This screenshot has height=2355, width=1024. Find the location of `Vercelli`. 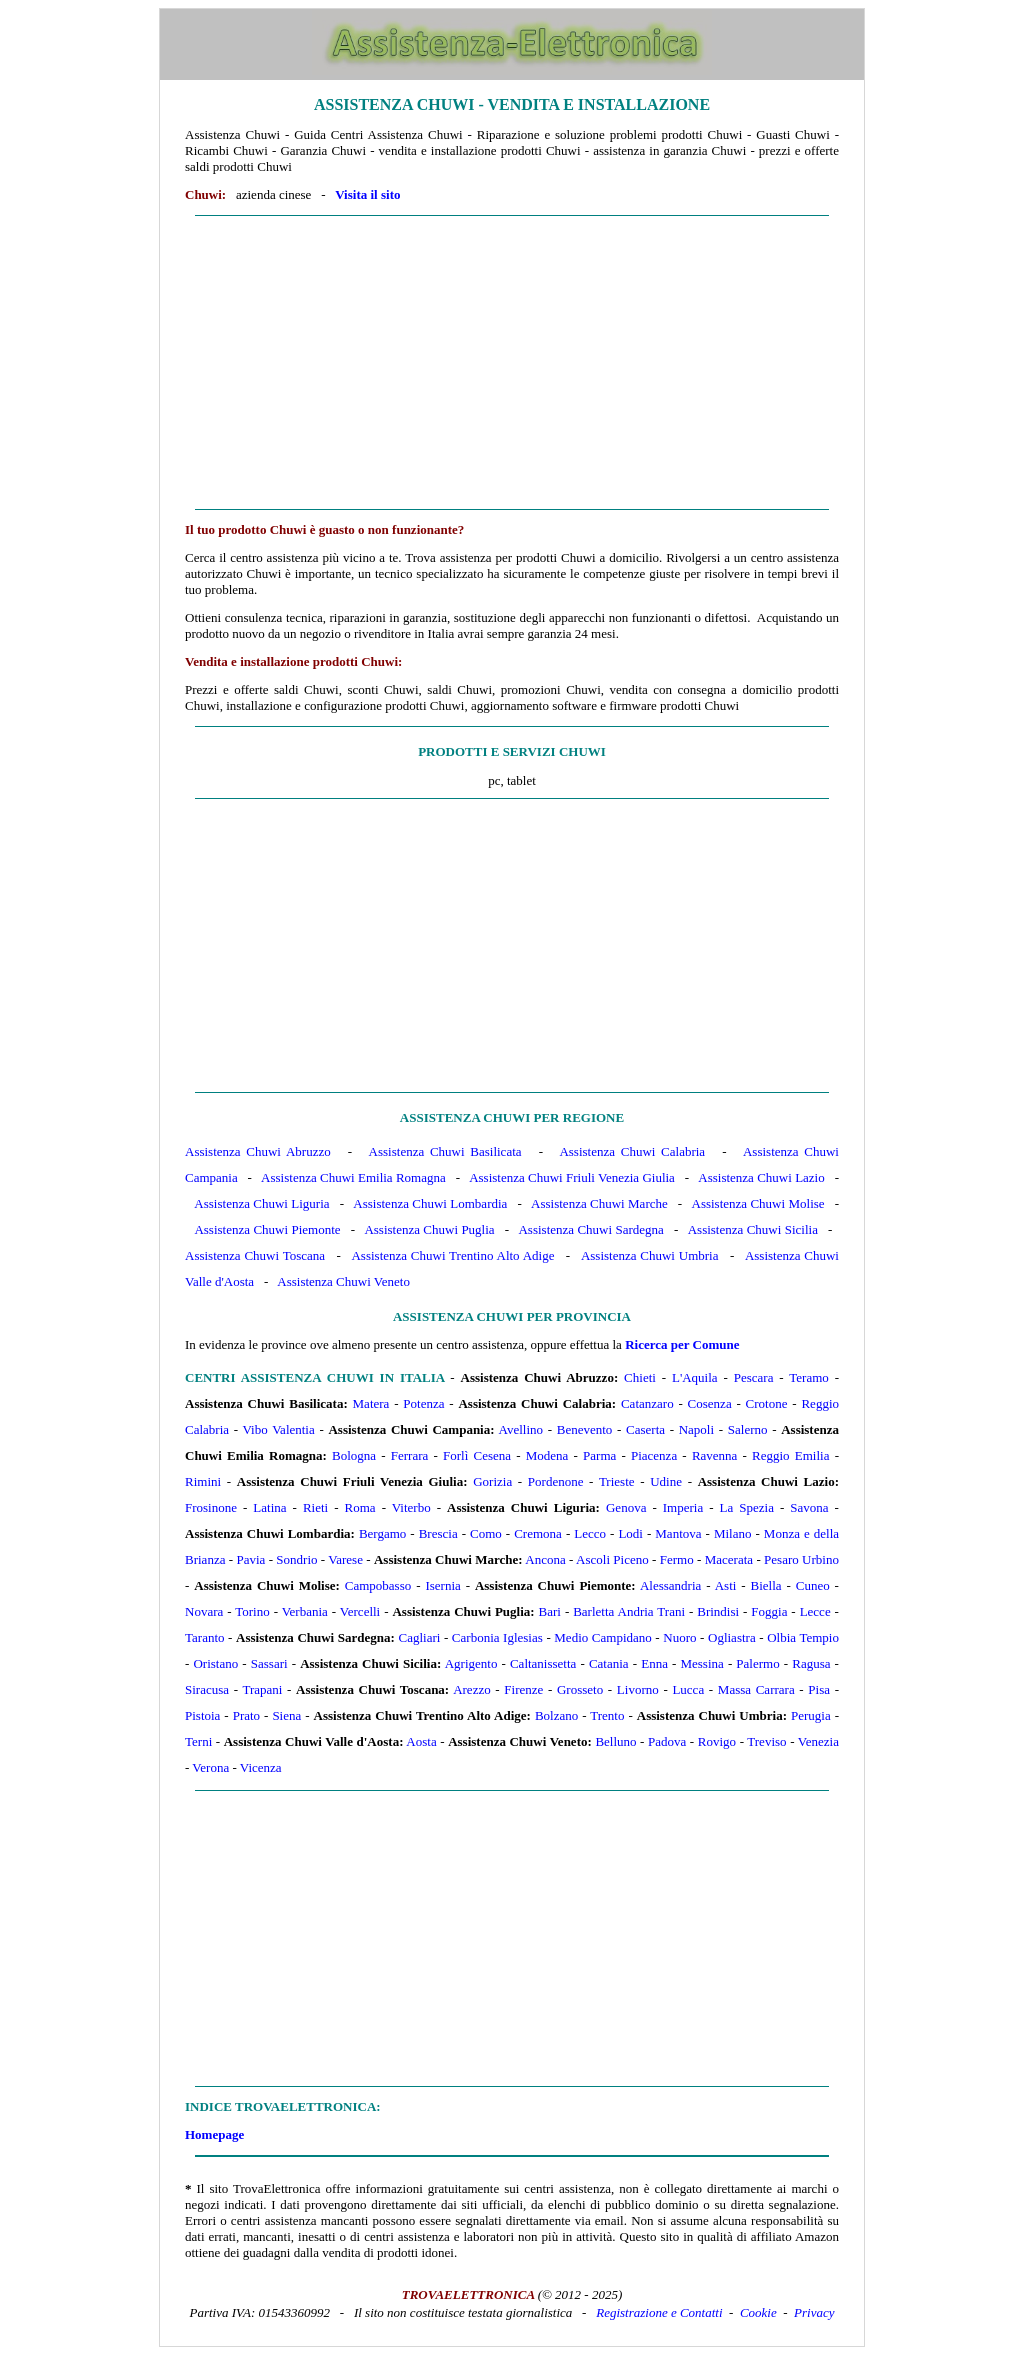

Vercelli is located at coordinates (360, 1611).